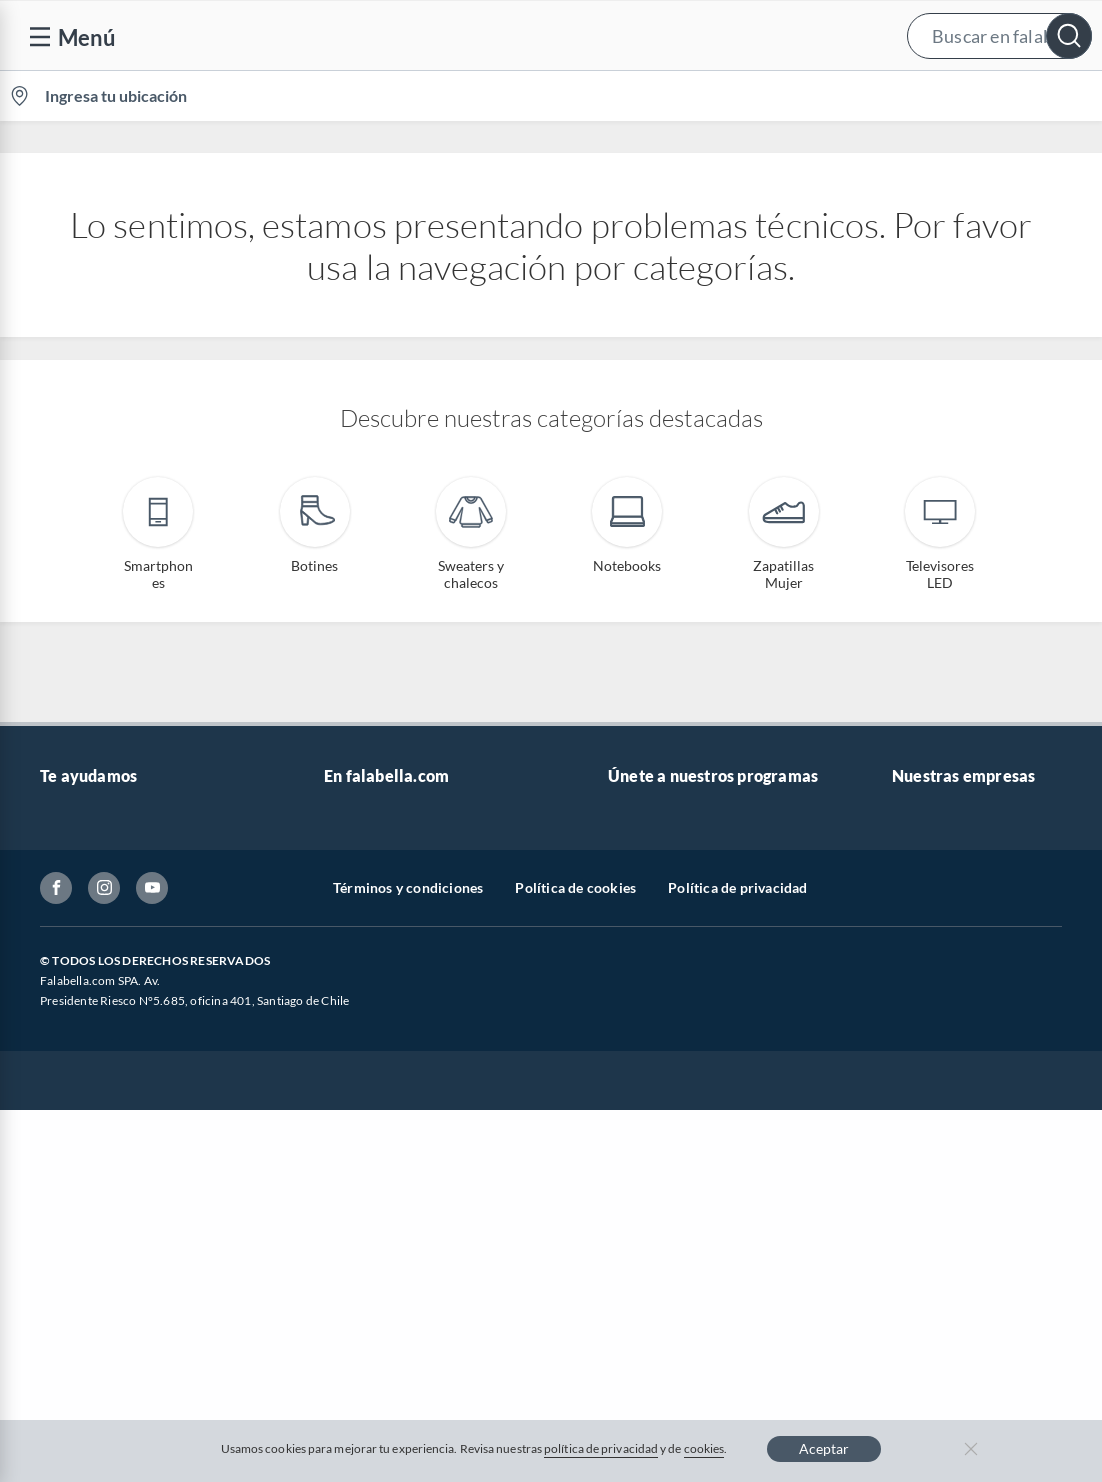  Describe the element at coordinates (992, 96) in the screenshot. I see `Novios` at that location.